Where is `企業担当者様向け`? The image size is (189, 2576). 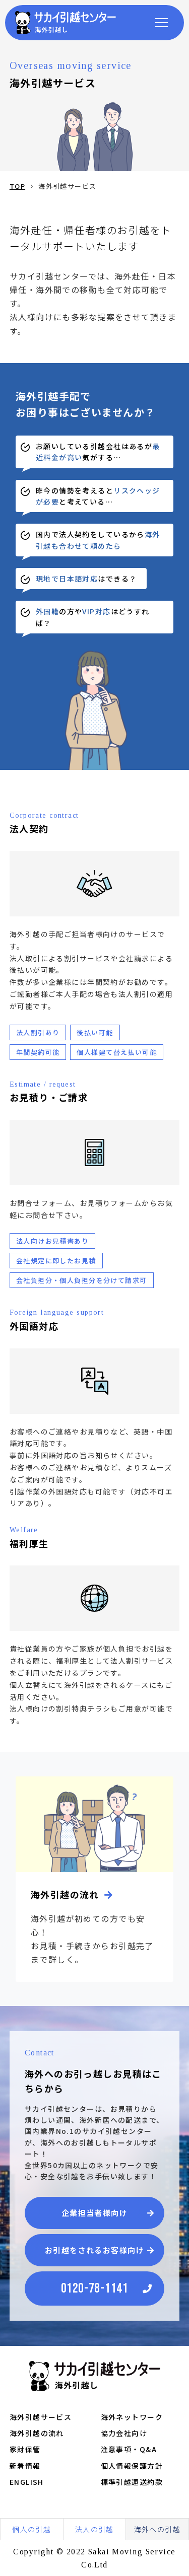
企業担当者様向け is located at coordinates (94, 2212).